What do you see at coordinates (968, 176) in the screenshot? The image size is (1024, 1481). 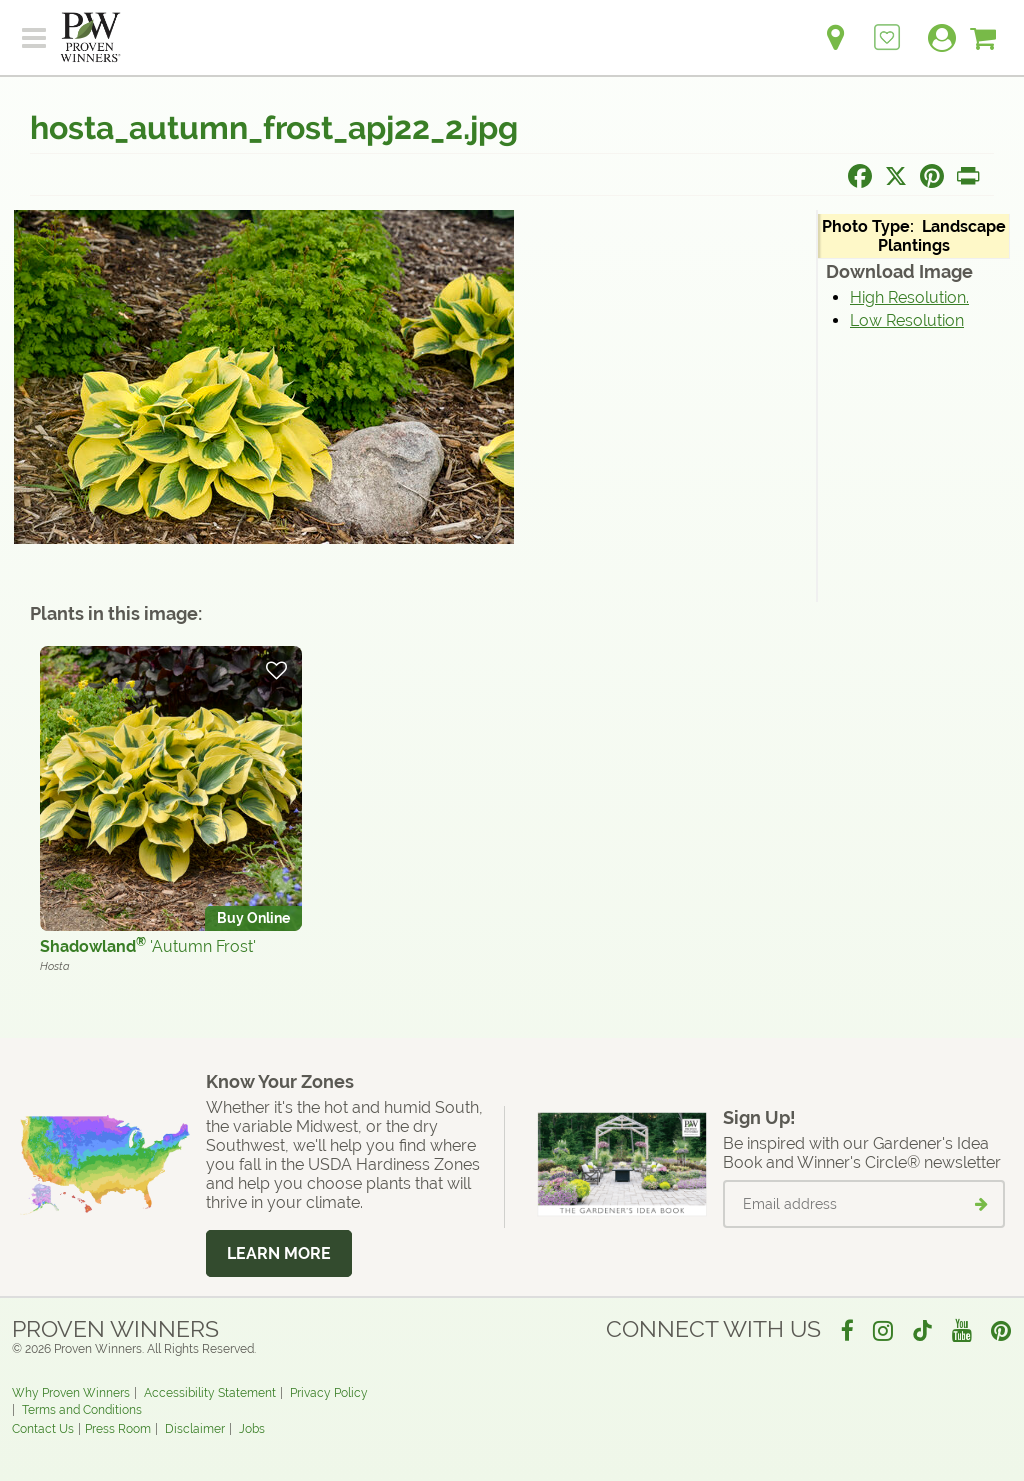 I see `[Print this page]` at bounding box center [968, 176].